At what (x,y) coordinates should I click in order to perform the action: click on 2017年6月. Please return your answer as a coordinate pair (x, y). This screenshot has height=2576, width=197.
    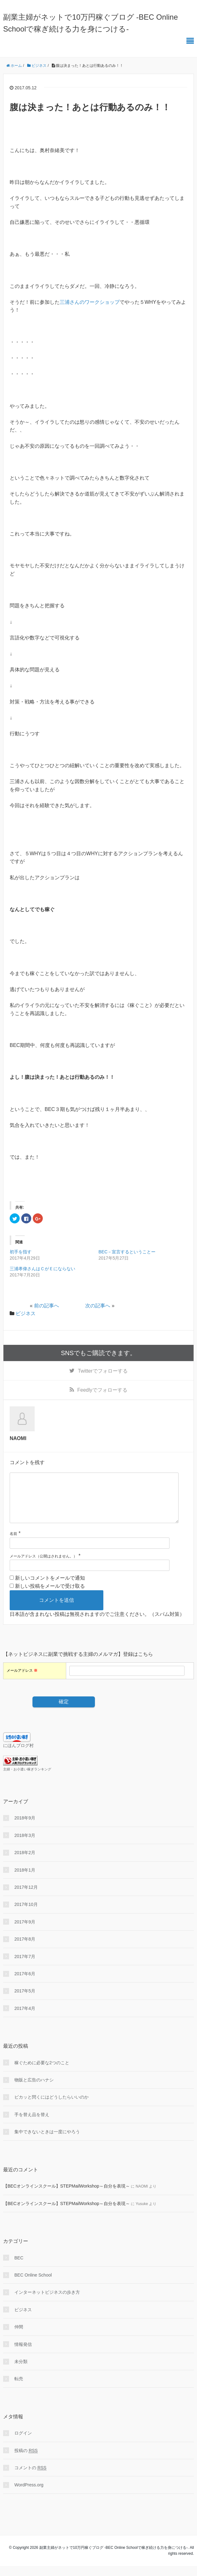
    Looking at the image, I should click on (24, 1983).